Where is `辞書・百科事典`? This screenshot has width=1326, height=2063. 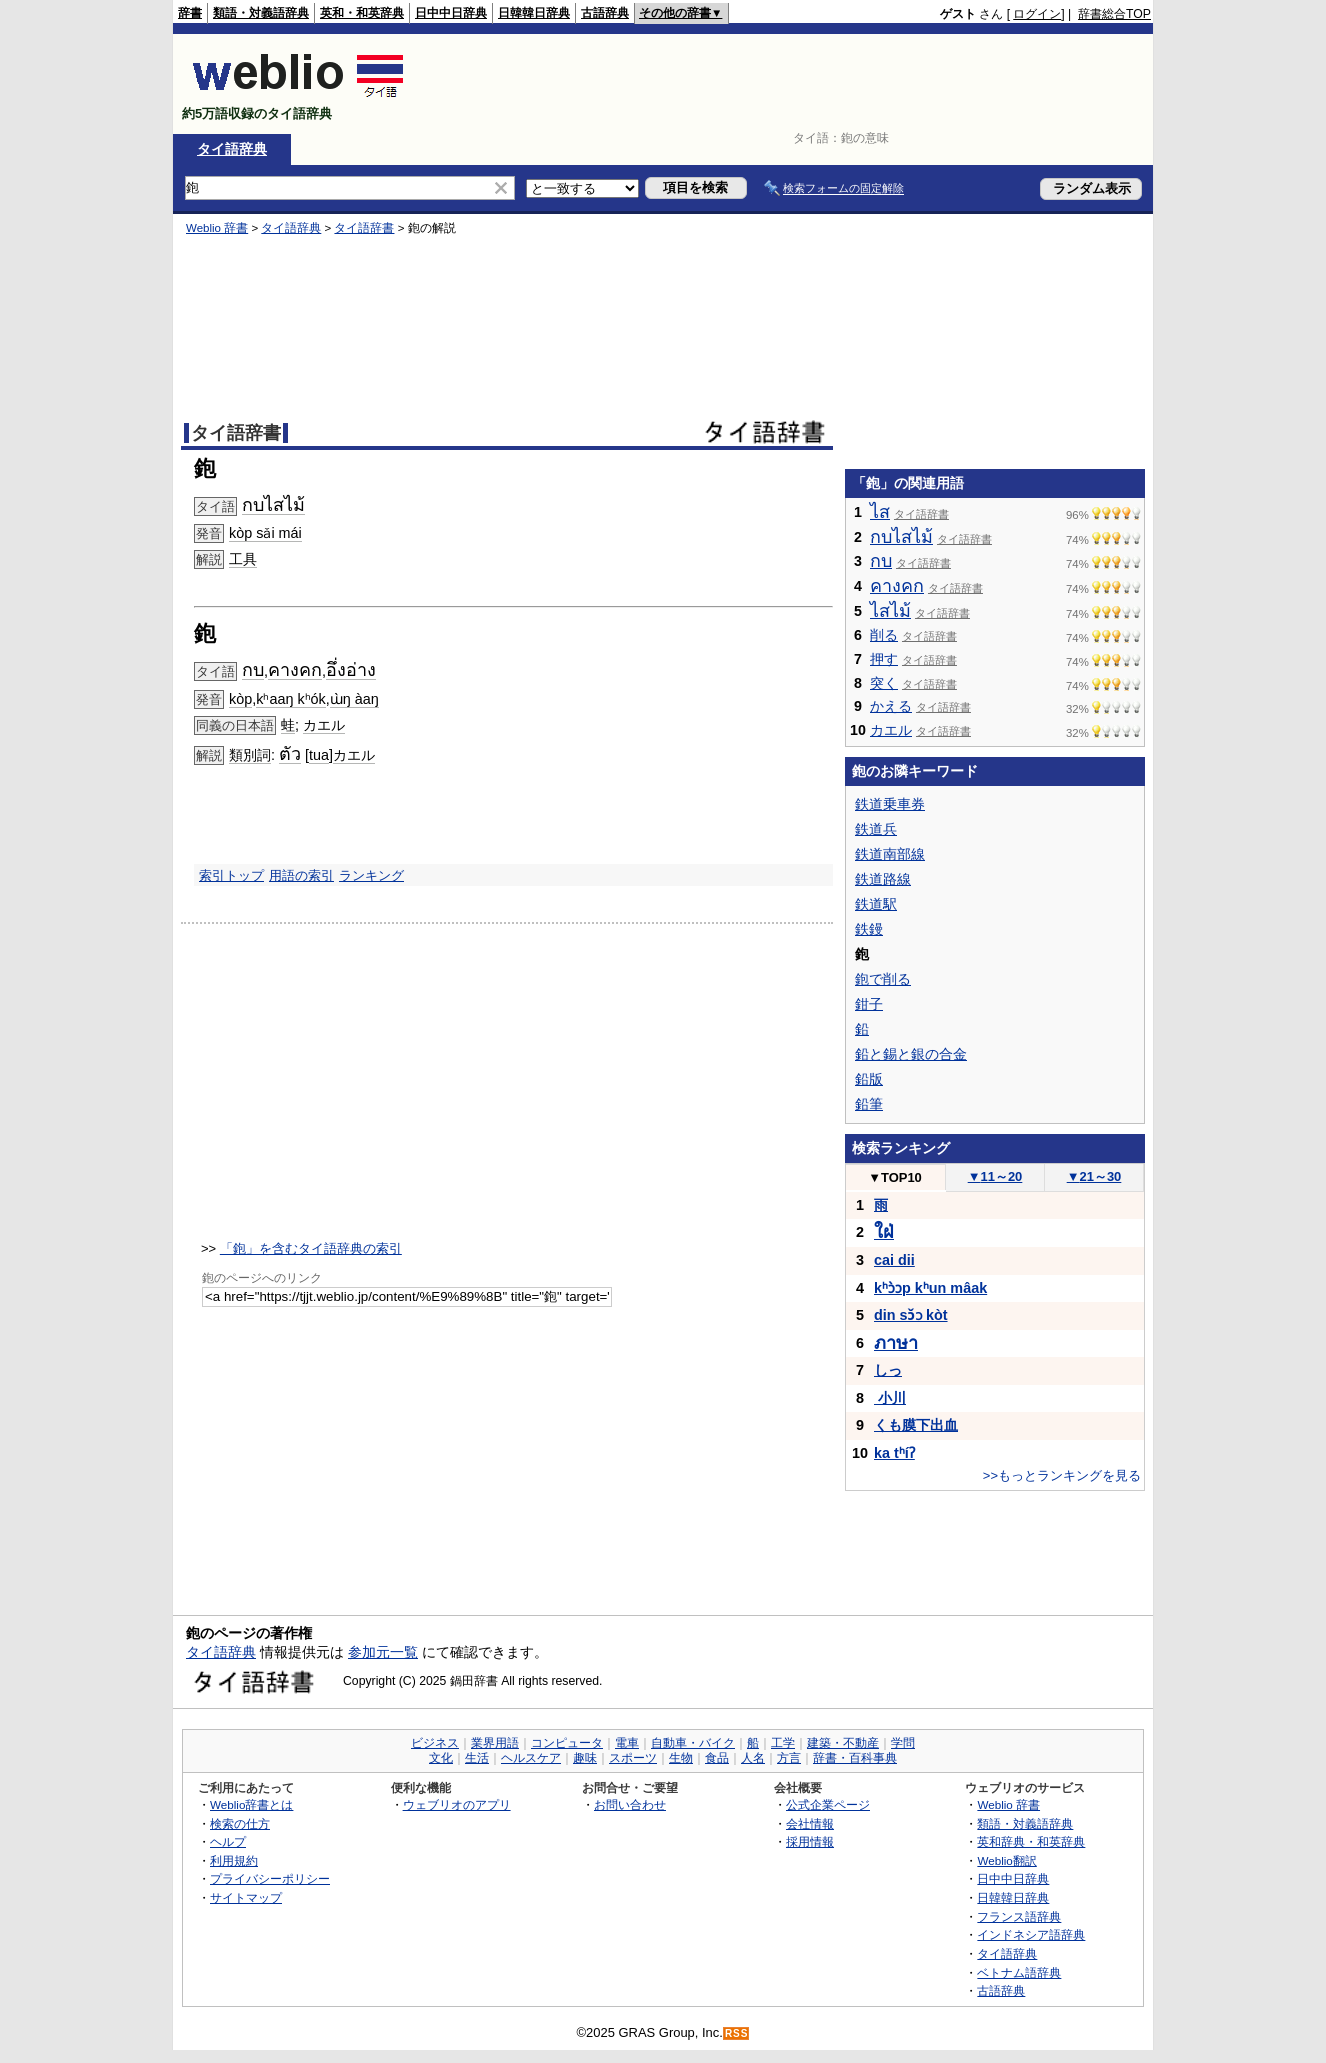 辞書・百科事典 is located at coordinates (855, 1758).